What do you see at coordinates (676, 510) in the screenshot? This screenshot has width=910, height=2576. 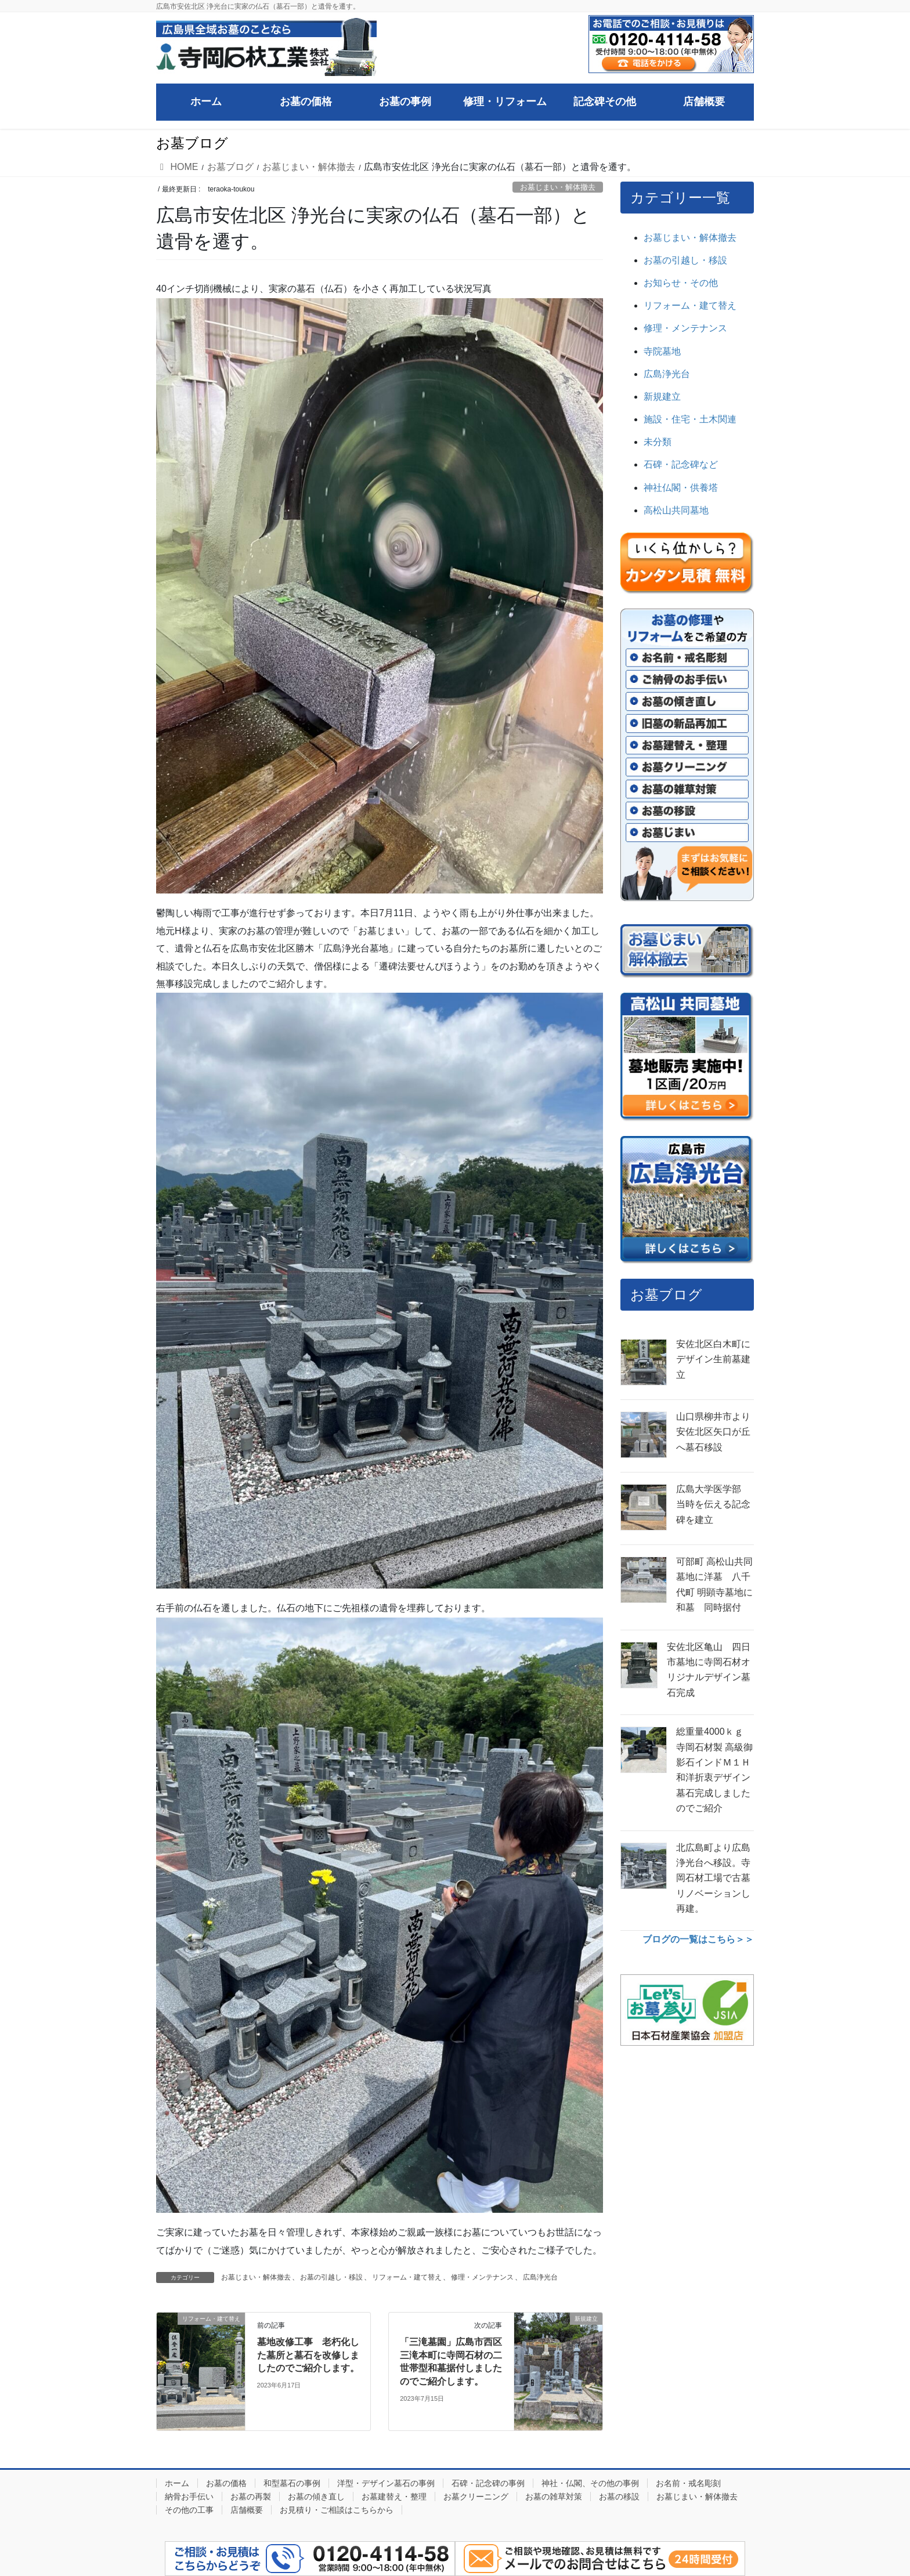 I see `高松山共同墓地` at bounding box center [676, 510].